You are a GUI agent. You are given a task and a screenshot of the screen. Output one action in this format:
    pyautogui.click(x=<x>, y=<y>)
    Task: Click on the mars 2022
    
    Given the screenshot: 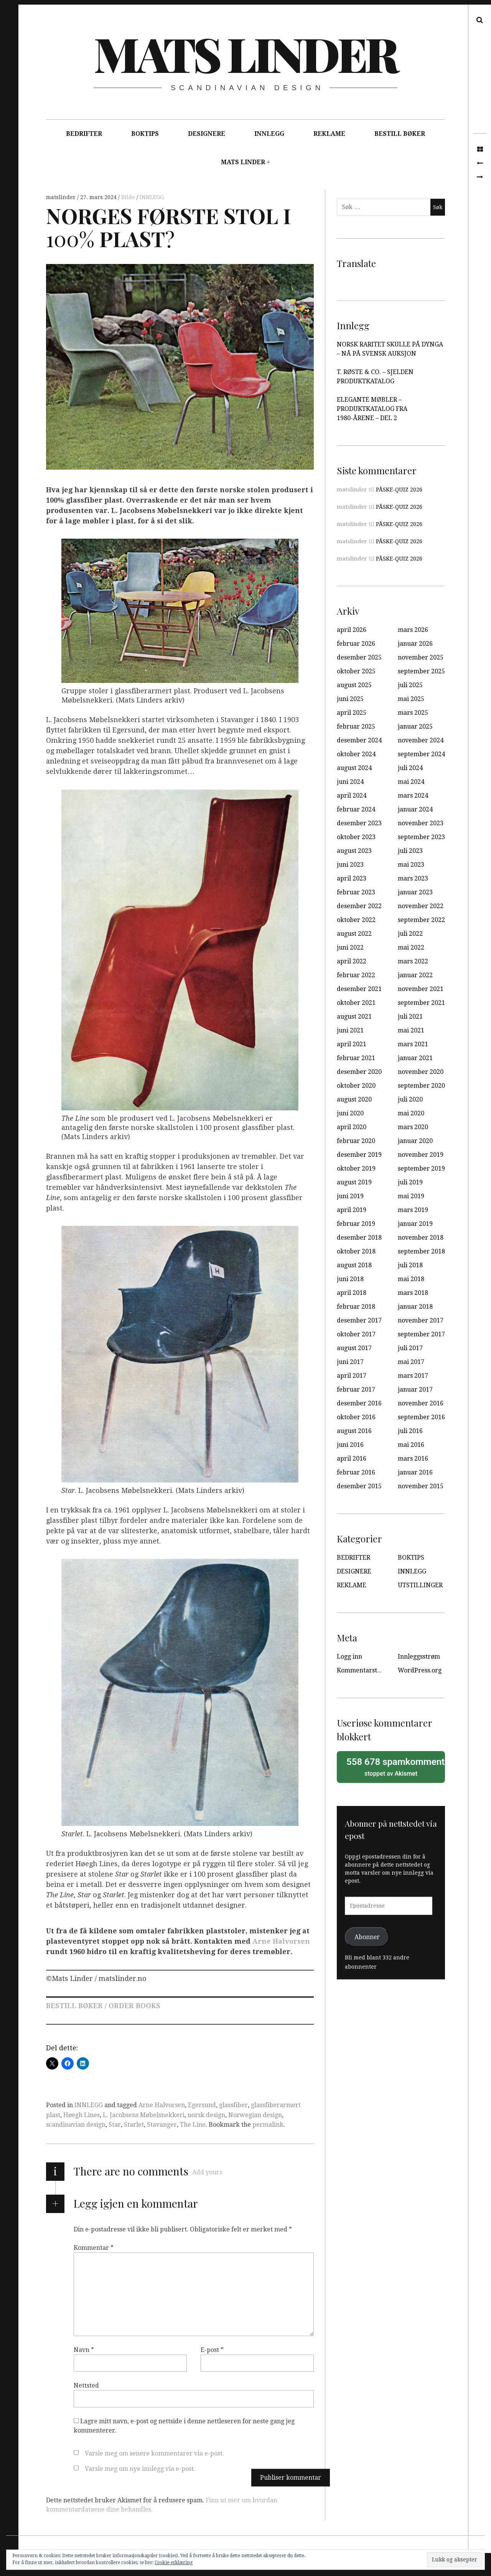 What is the action you would take?
    pyautogui.click(x=413, y=961)
    